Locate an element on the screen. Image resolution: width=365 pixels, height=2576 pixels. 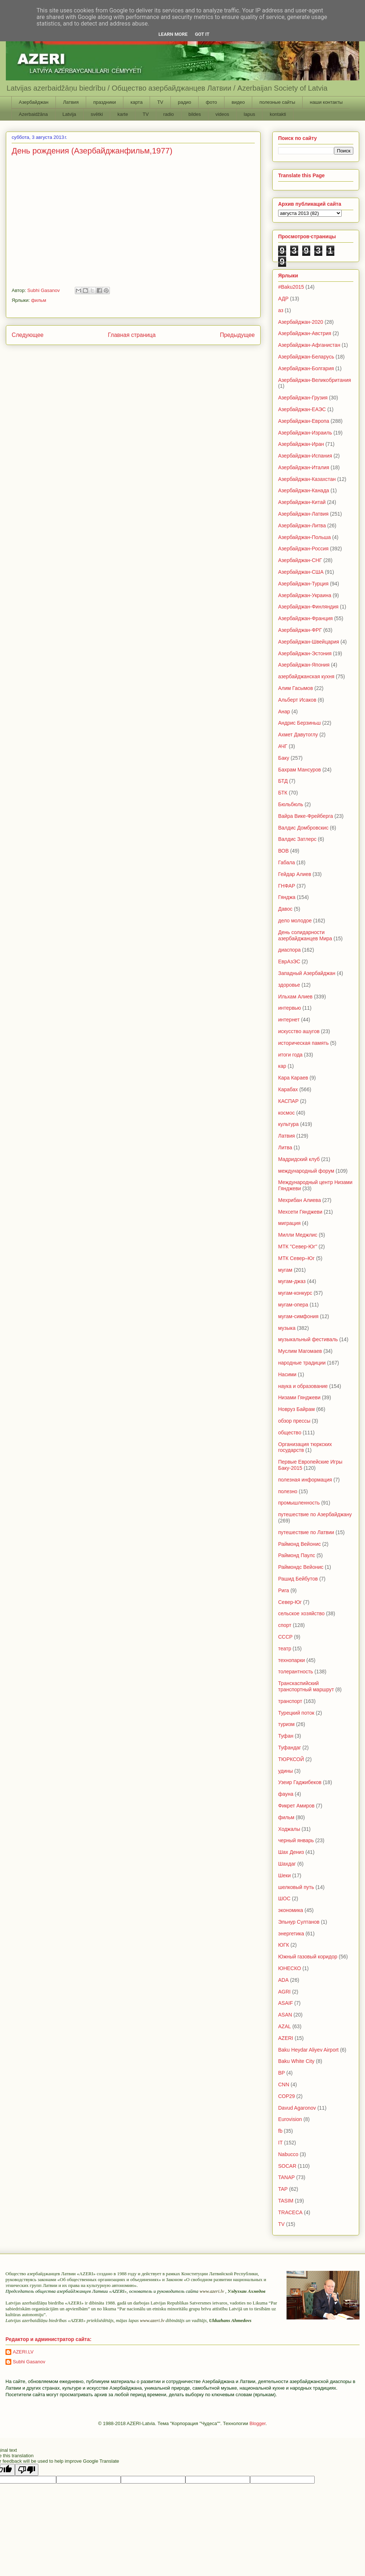
Алим Гасымов is located at coordinates (295, 688).